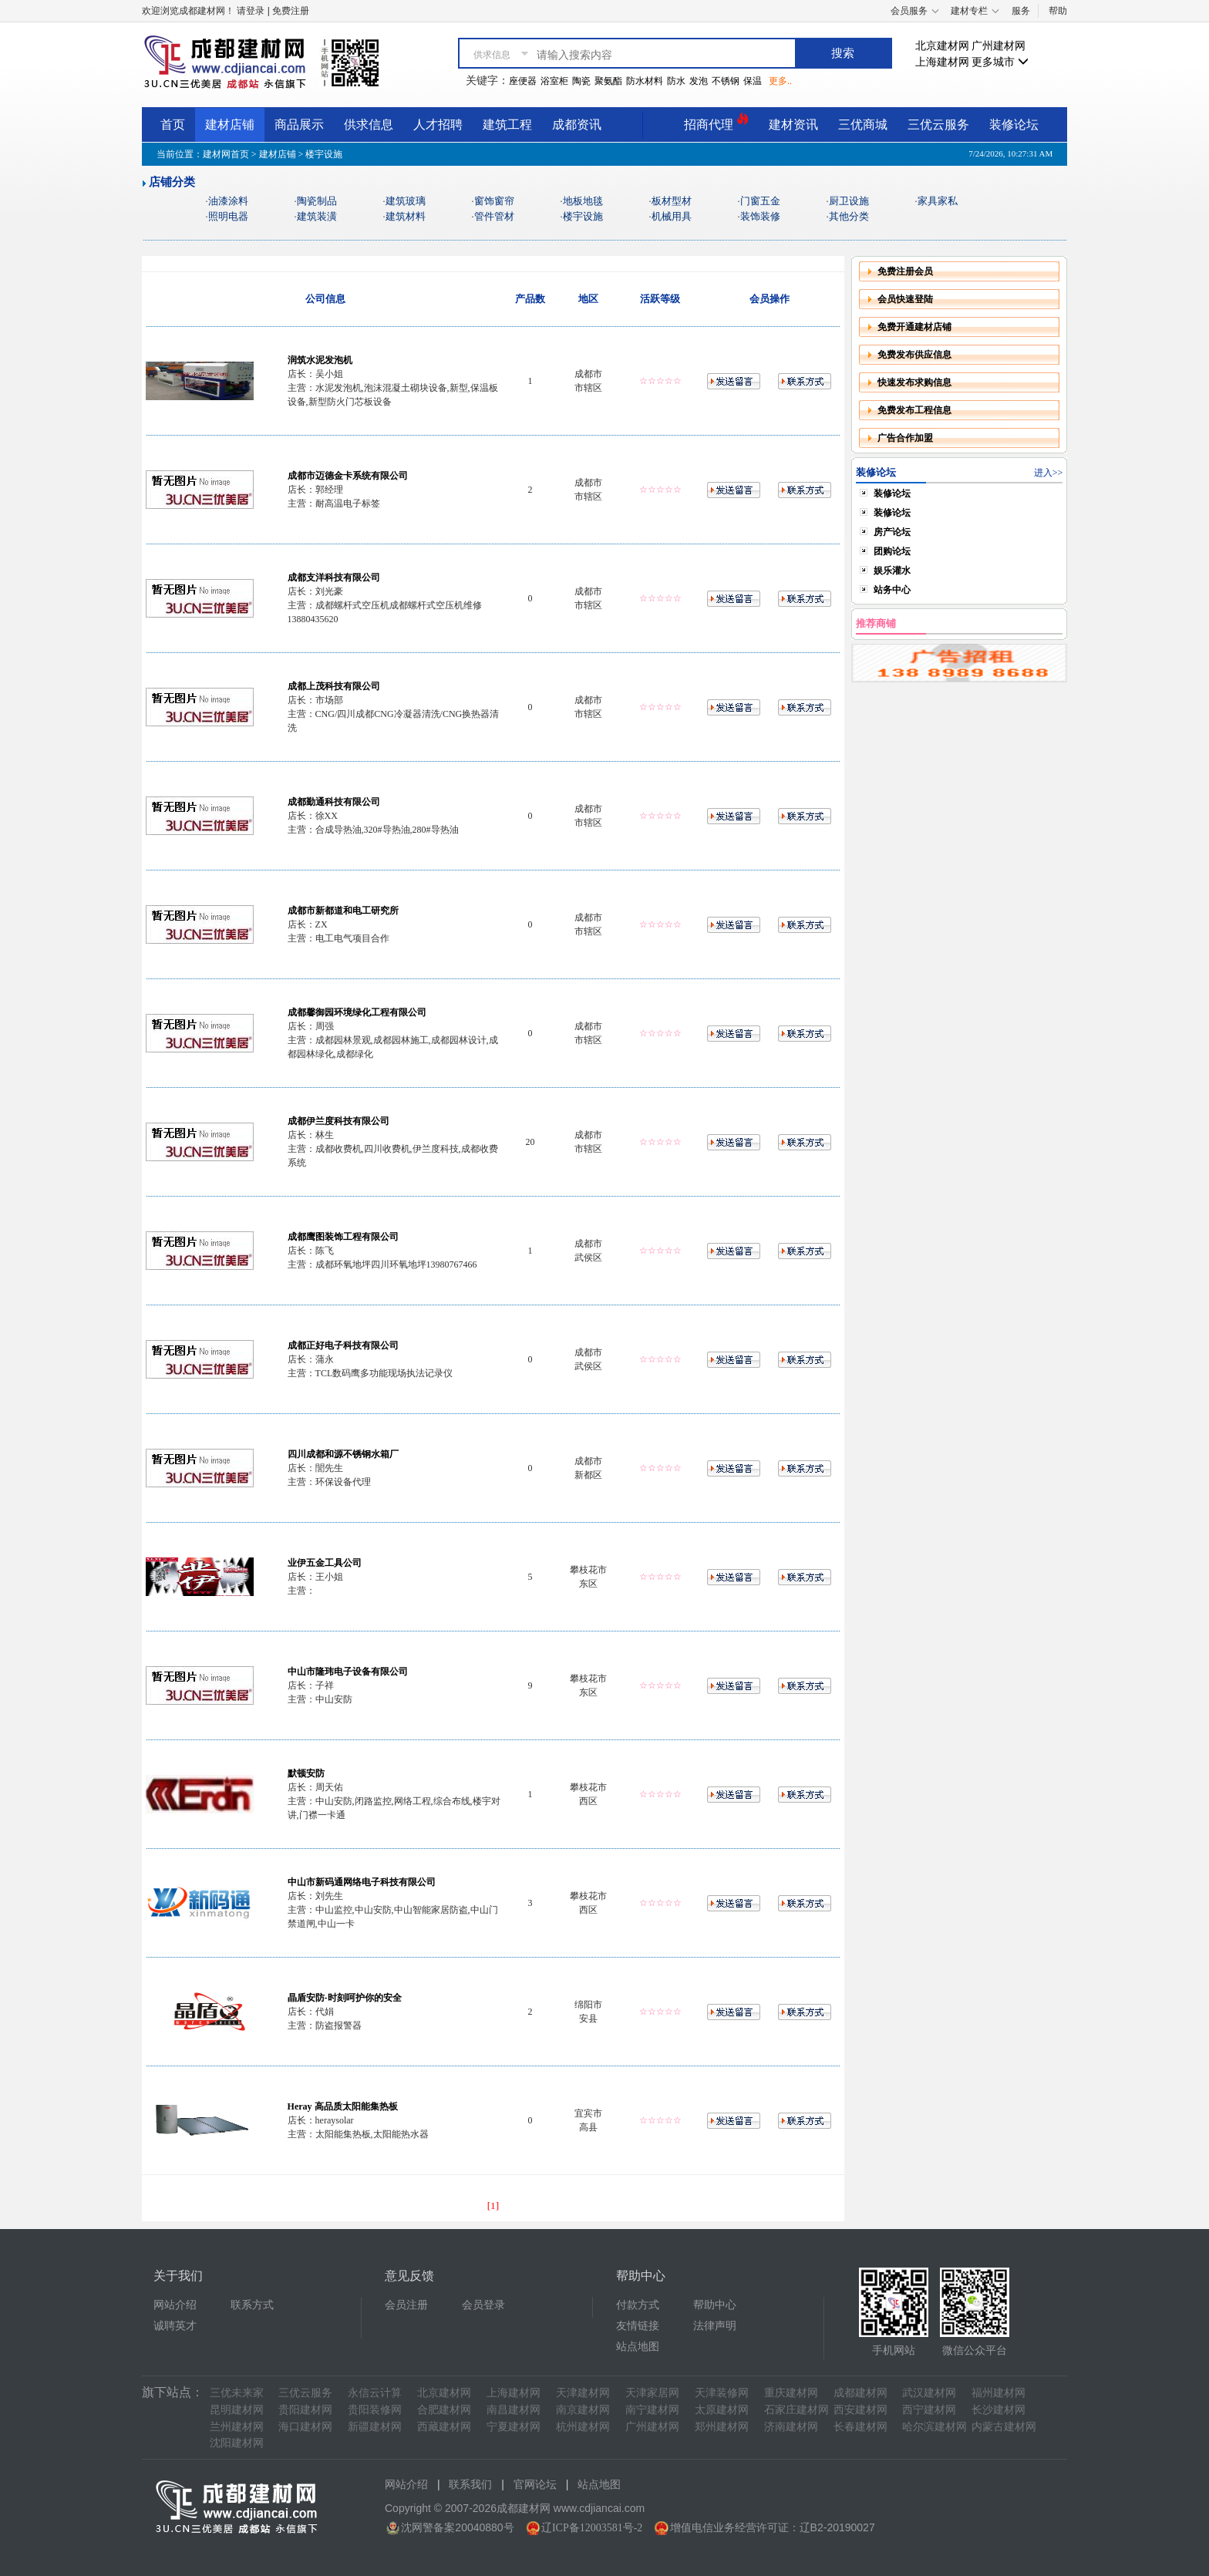 The height and width of the screenshot is (2576, 1209). I want to click on 内蒙古建材网, so click(1004, 2427).